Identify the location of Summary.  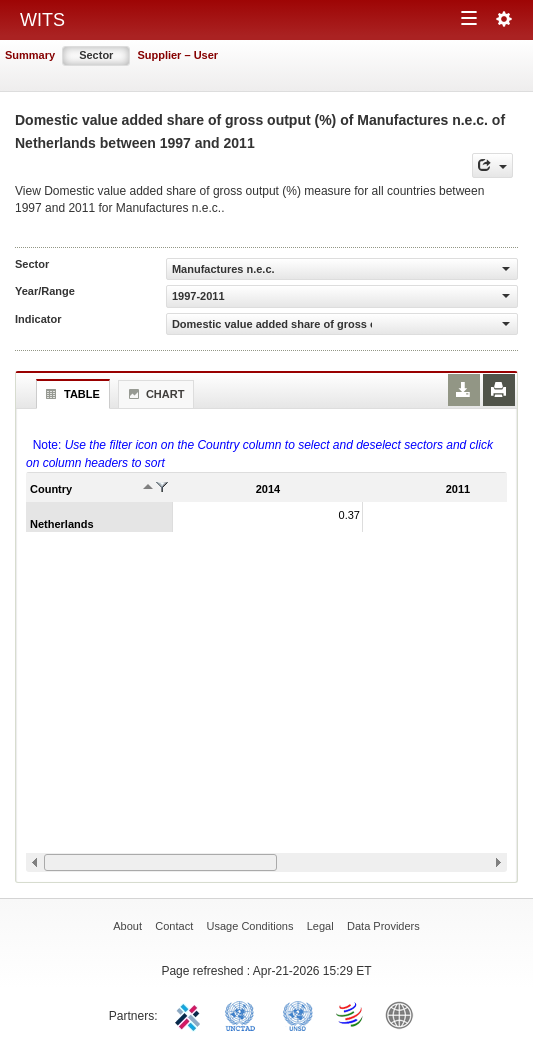
(30, 55).